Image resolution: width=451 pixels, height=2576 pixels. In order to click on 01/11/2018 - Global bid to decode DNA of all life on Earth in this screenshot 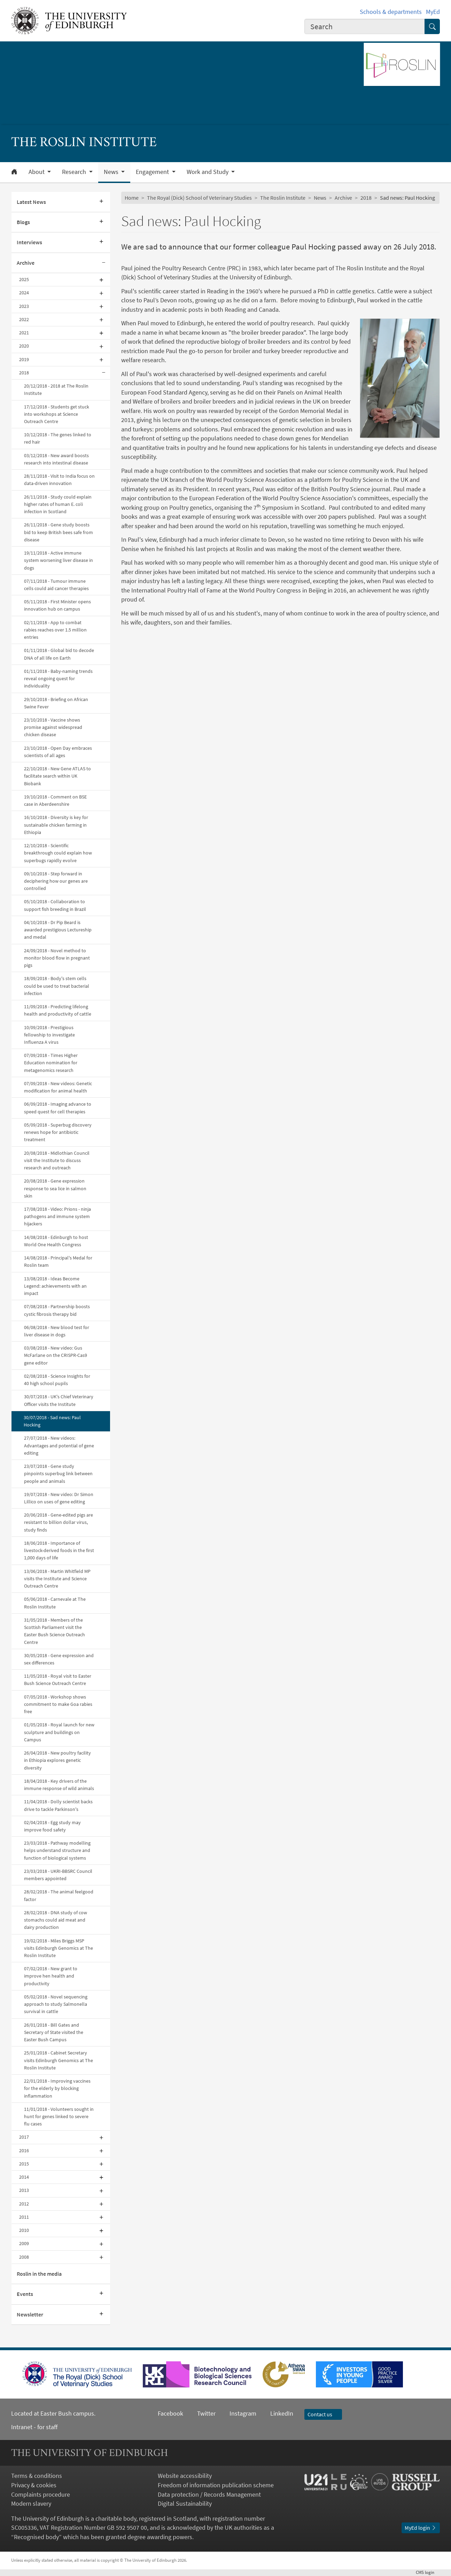, I will do `click(59, 654)`.